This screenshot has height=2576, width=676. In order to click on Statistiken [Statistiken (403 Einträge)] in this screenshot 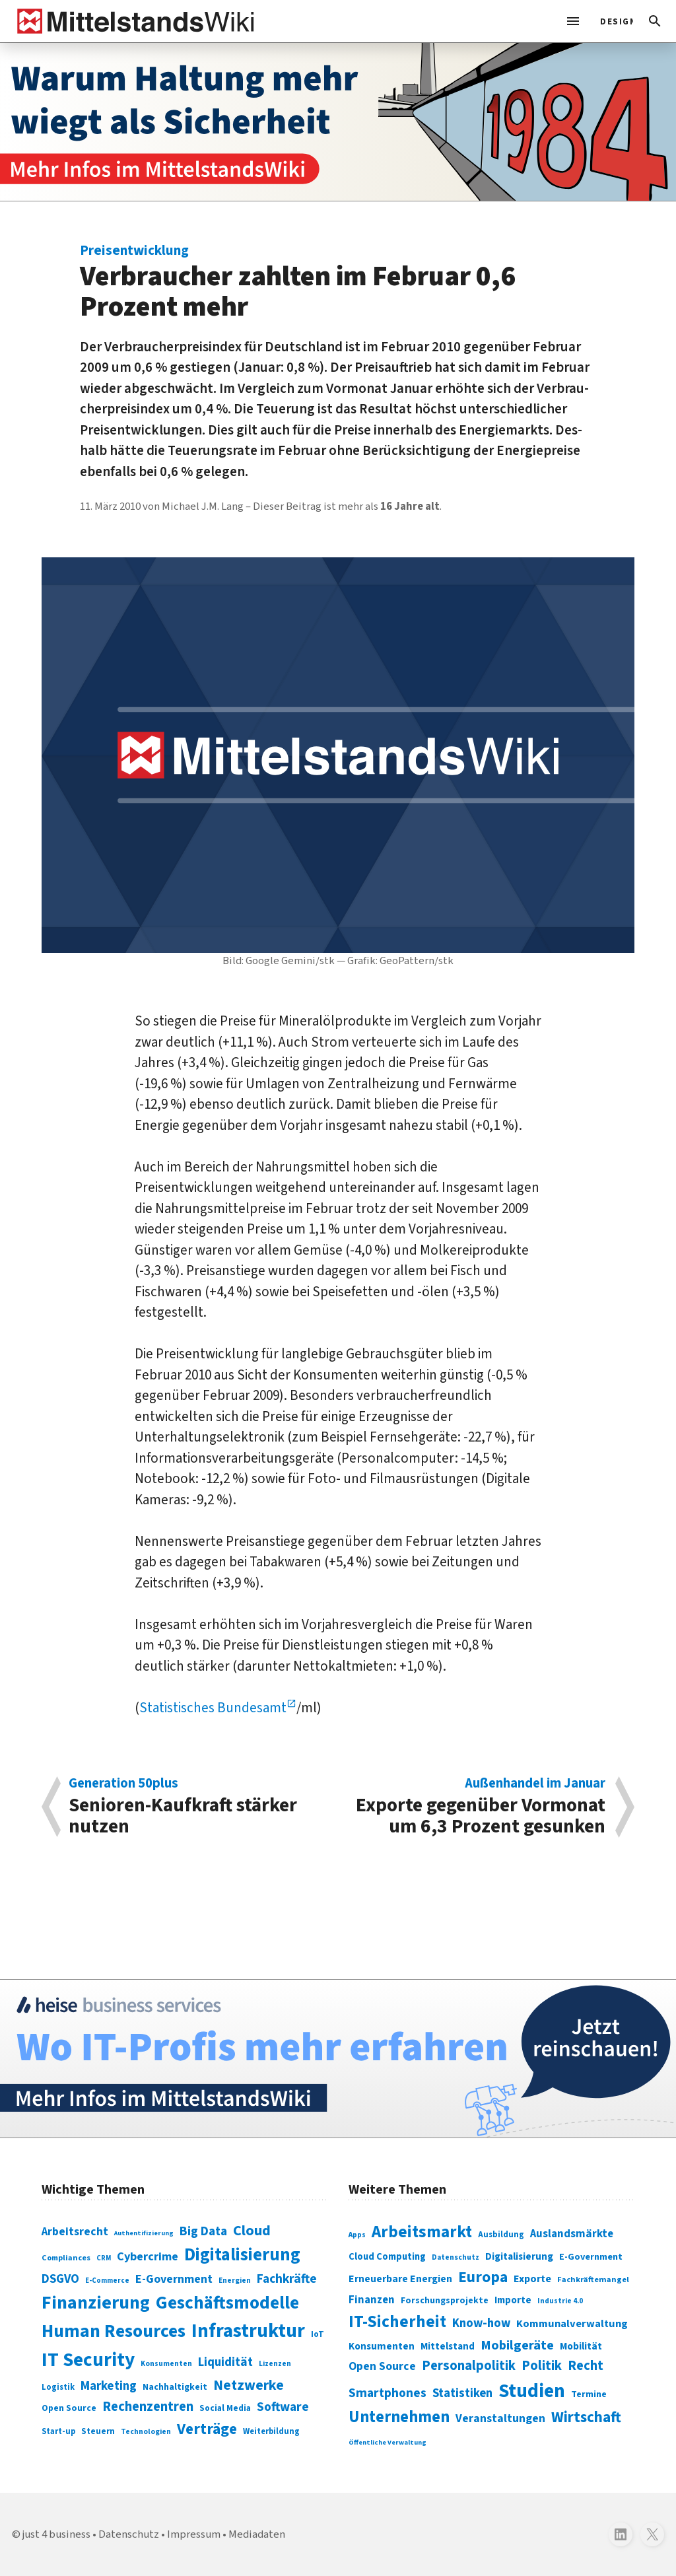, I will do `click(462, 2393)`.